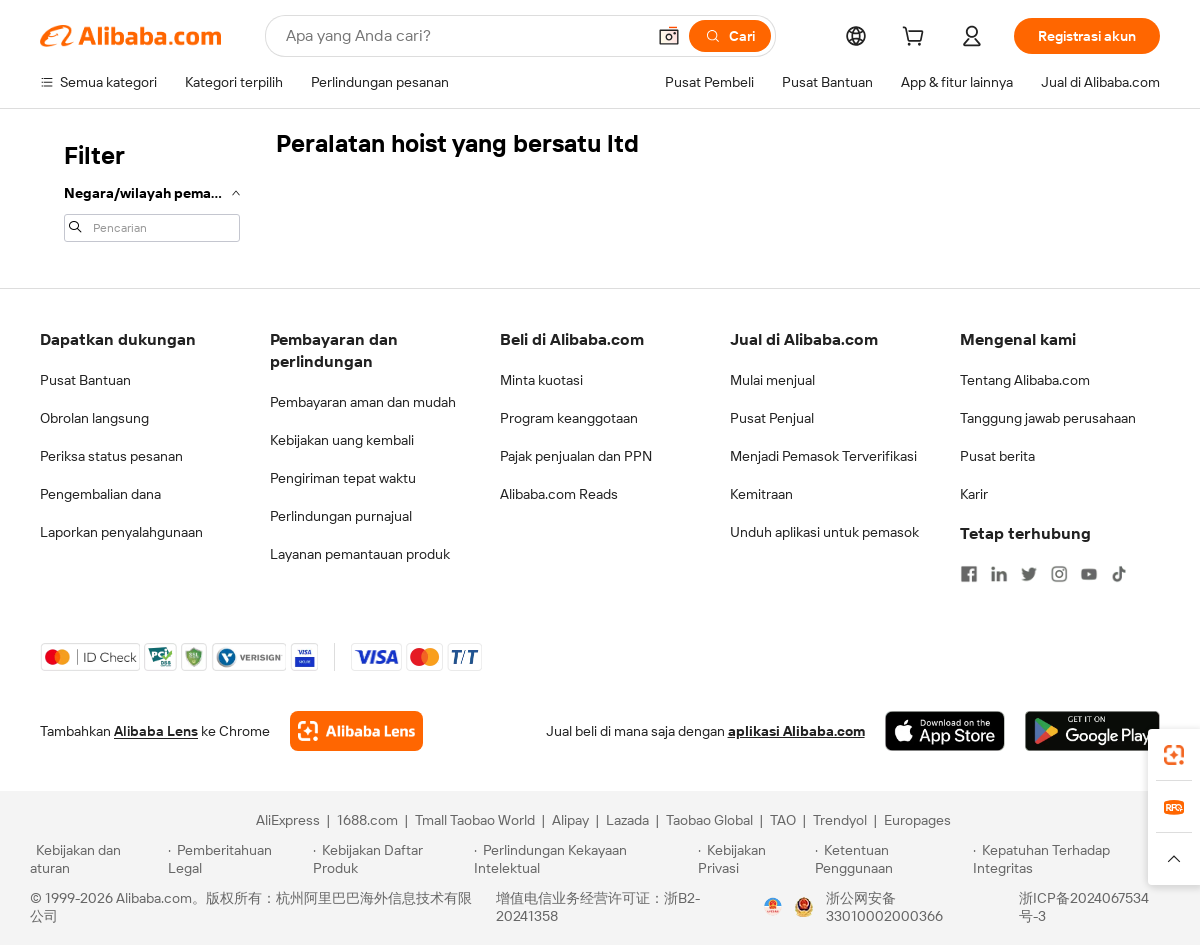 The image size is (1200, 945). What do you see at coordinates (627, 820) in the screenshot?
I see `Lazada [Visit Lazada]` at bounding box center [627, 820].